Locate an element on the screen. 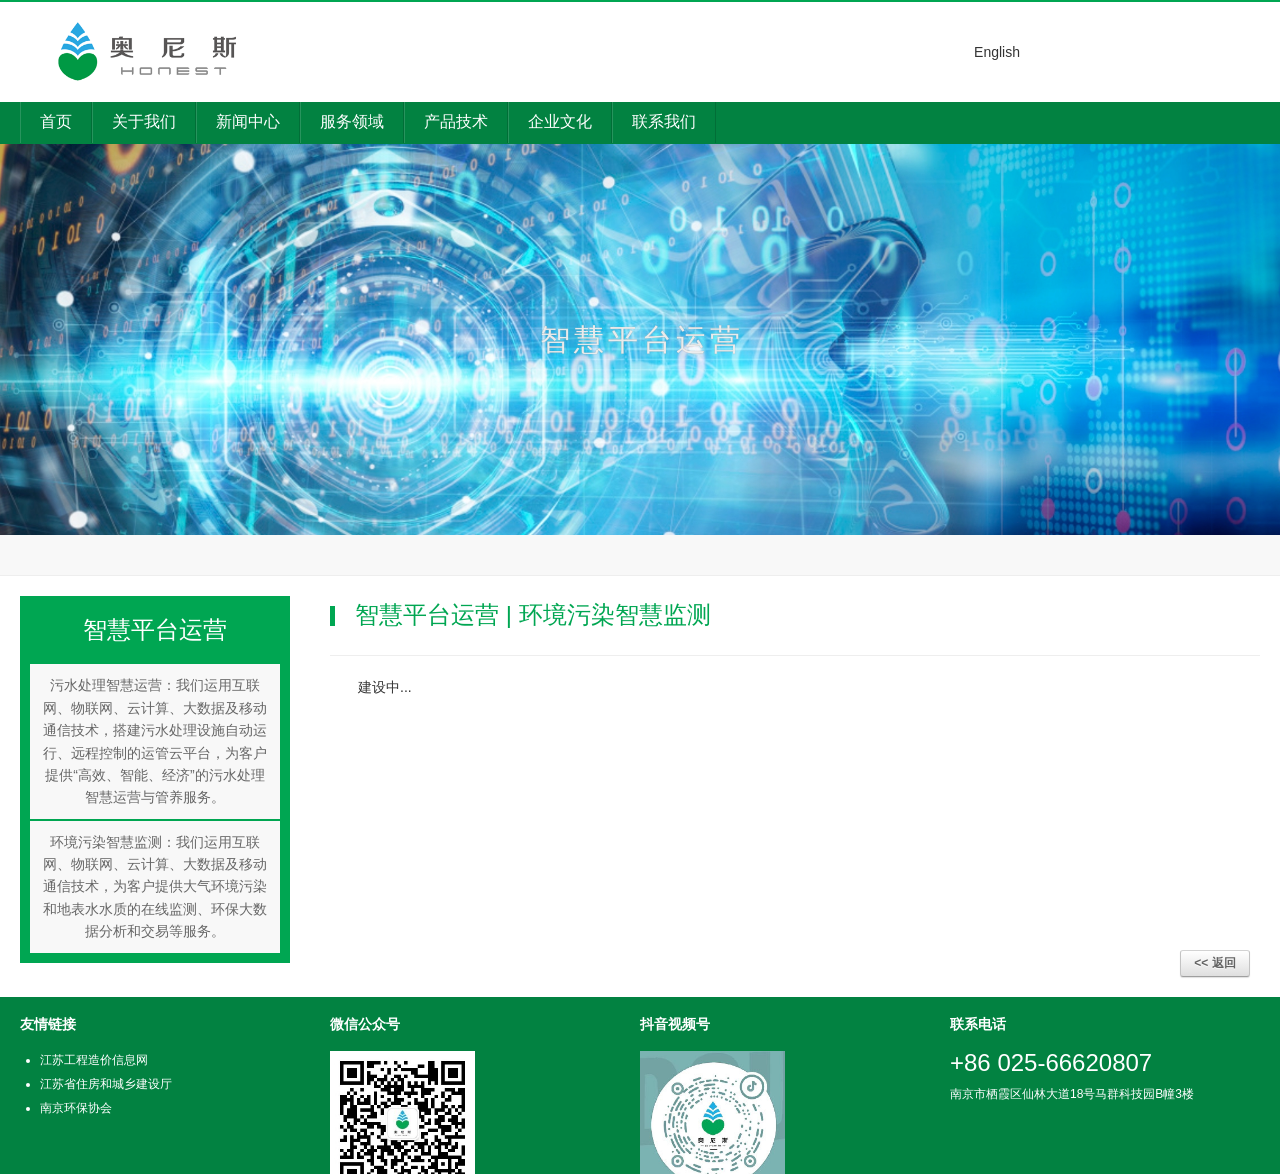  产品技术 is located at coordinates (456, 121).